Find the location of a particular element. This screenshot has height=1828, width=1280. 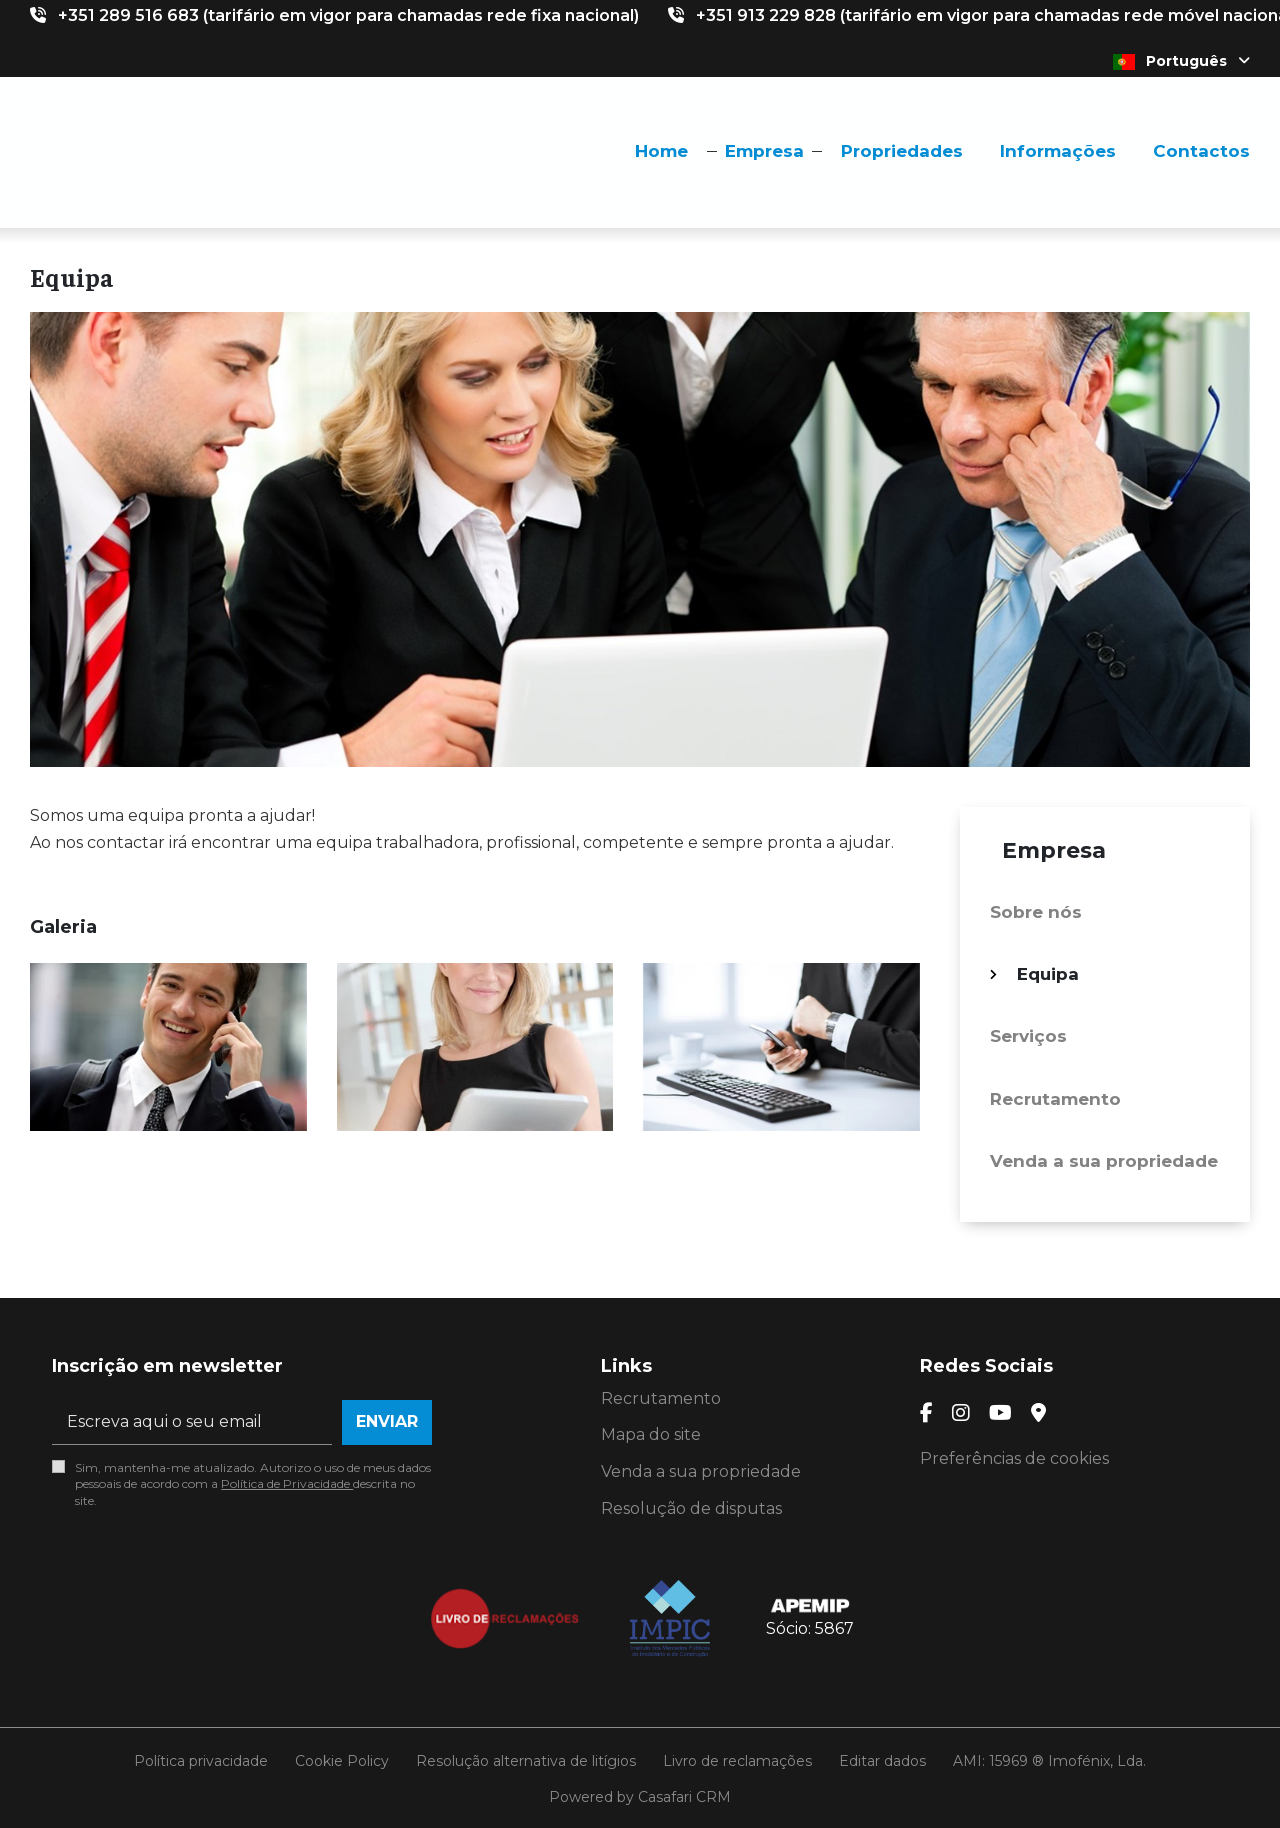

Resolução de disputas is located at coordinates (691, 1508).